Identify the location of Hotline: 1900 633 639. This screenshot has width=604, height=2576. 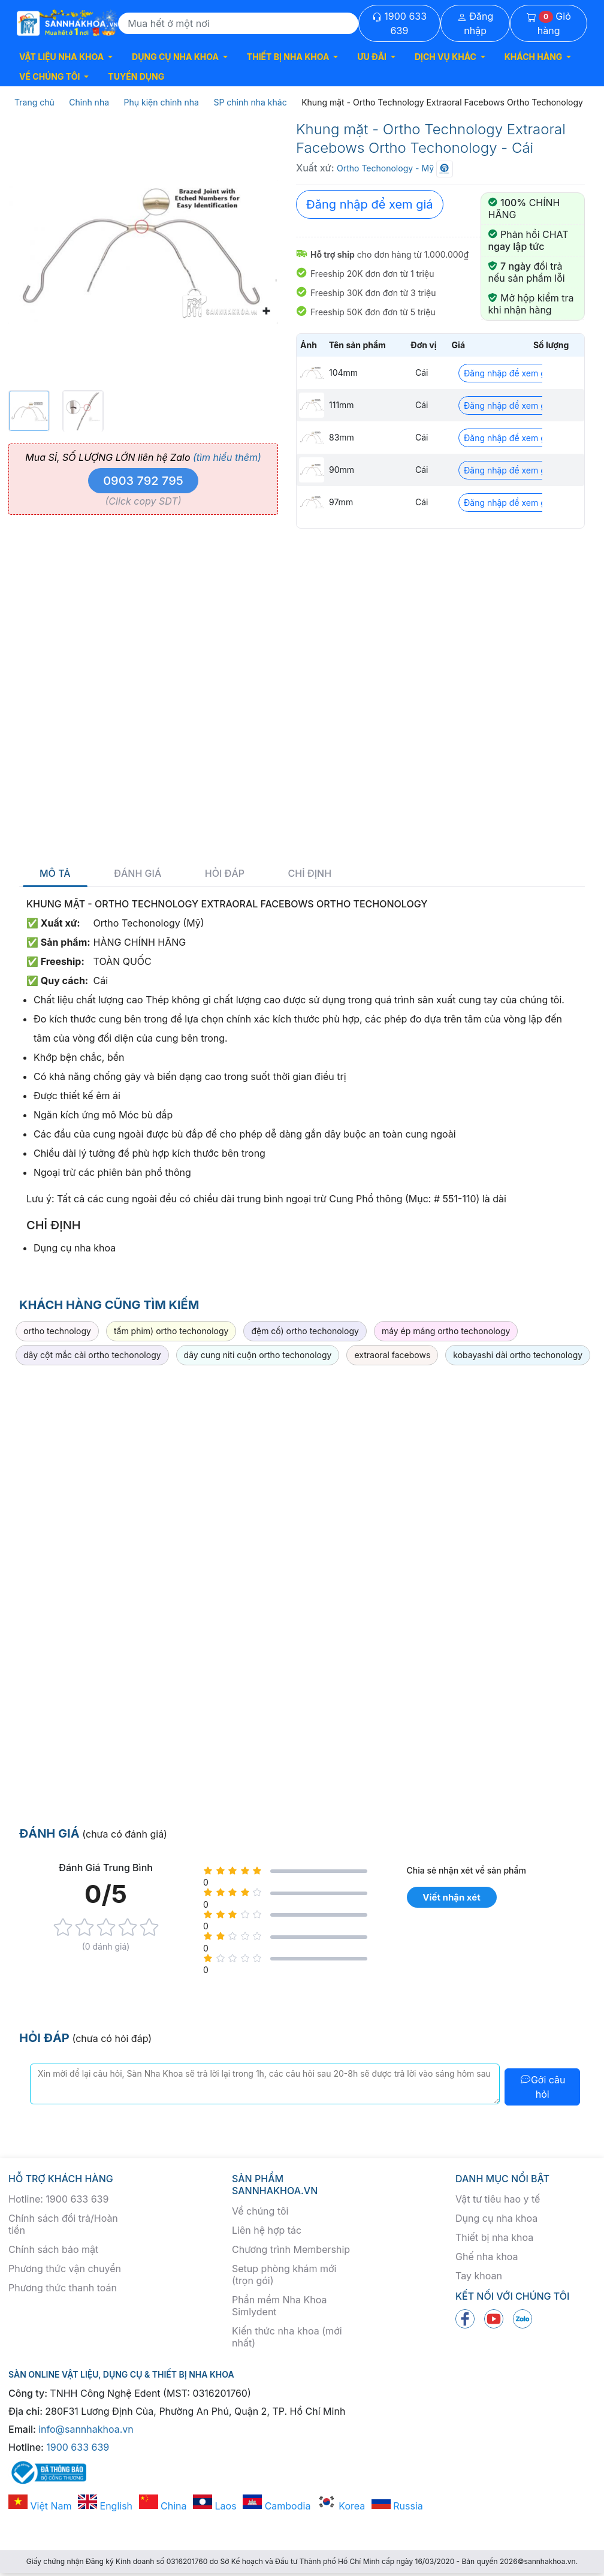
(58, 2199).